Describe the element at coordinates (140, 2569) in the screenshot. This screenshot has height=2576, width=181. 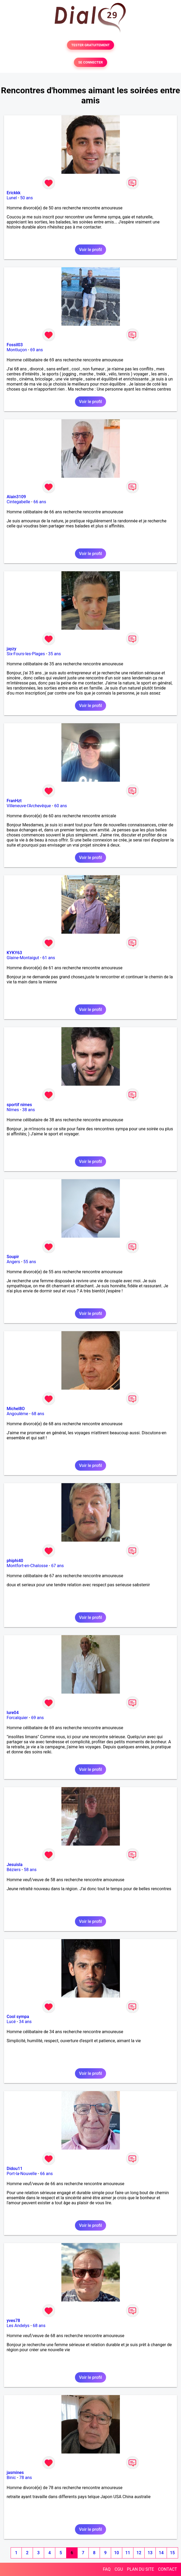
I see `PLAN DU SITE` at that location.